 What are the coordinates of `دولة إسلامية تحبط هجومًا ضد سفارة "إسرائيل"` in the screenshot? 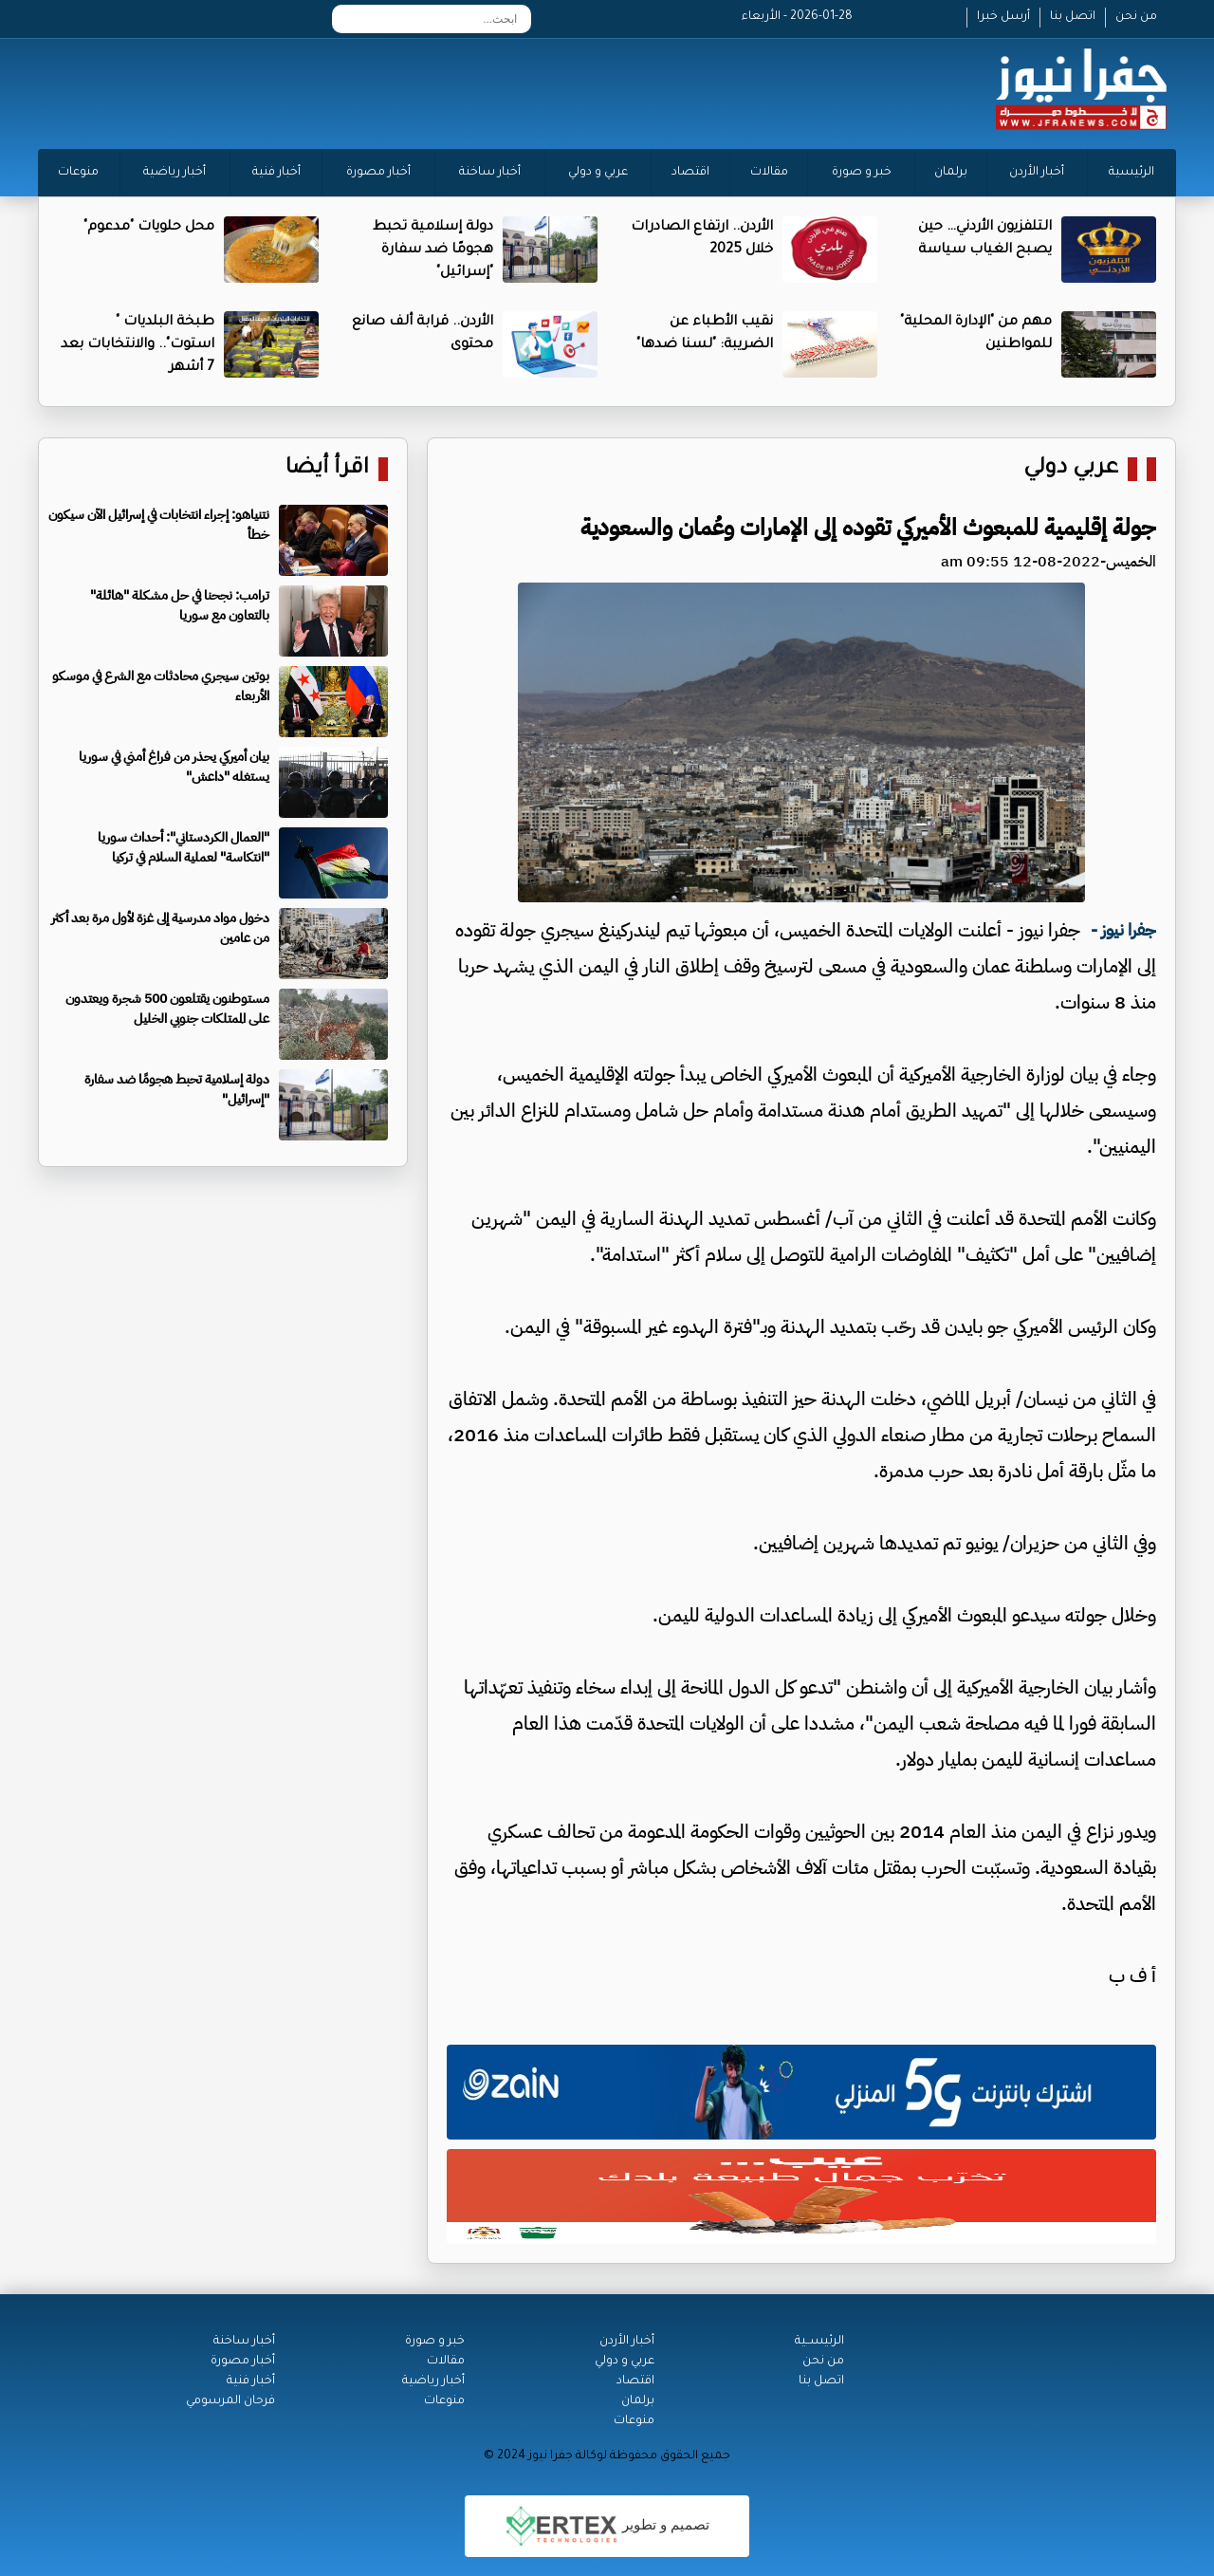 It's located at (433, 250).